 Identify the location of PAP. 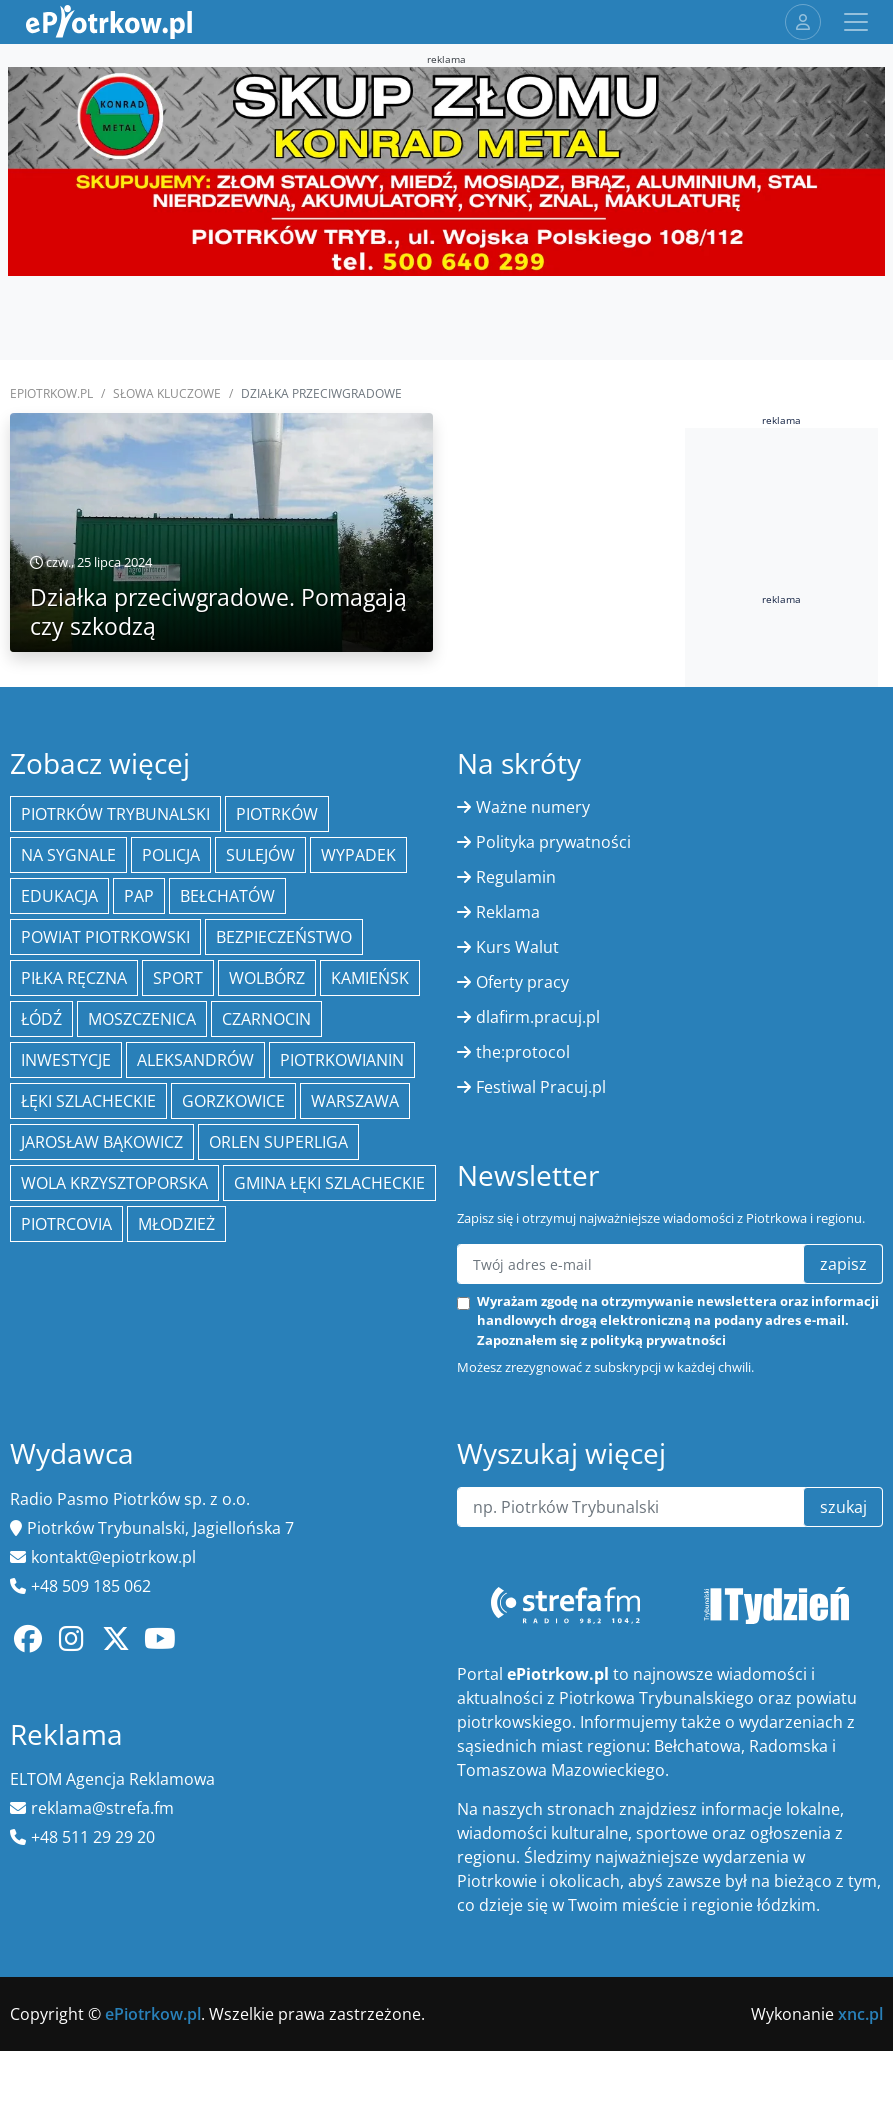
(139, 896).